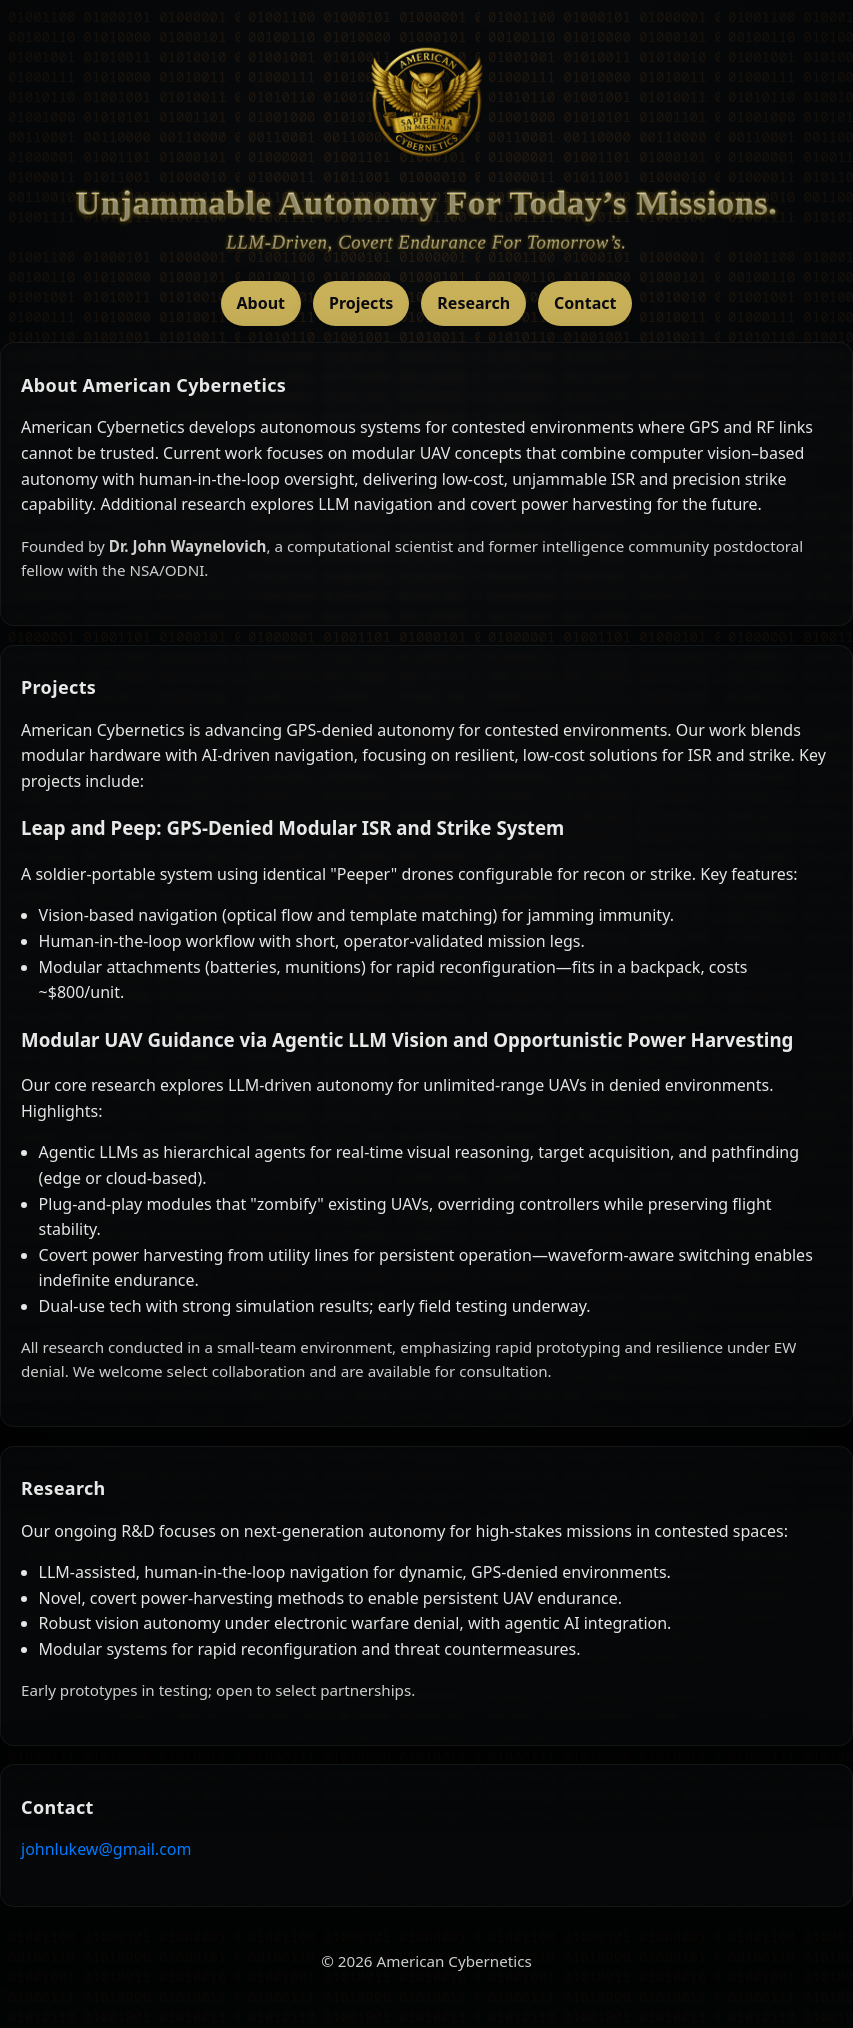  What do you see at coordinates (361, 303) in the screenshot?
I see `Projects` at bounding box center [361, 303].